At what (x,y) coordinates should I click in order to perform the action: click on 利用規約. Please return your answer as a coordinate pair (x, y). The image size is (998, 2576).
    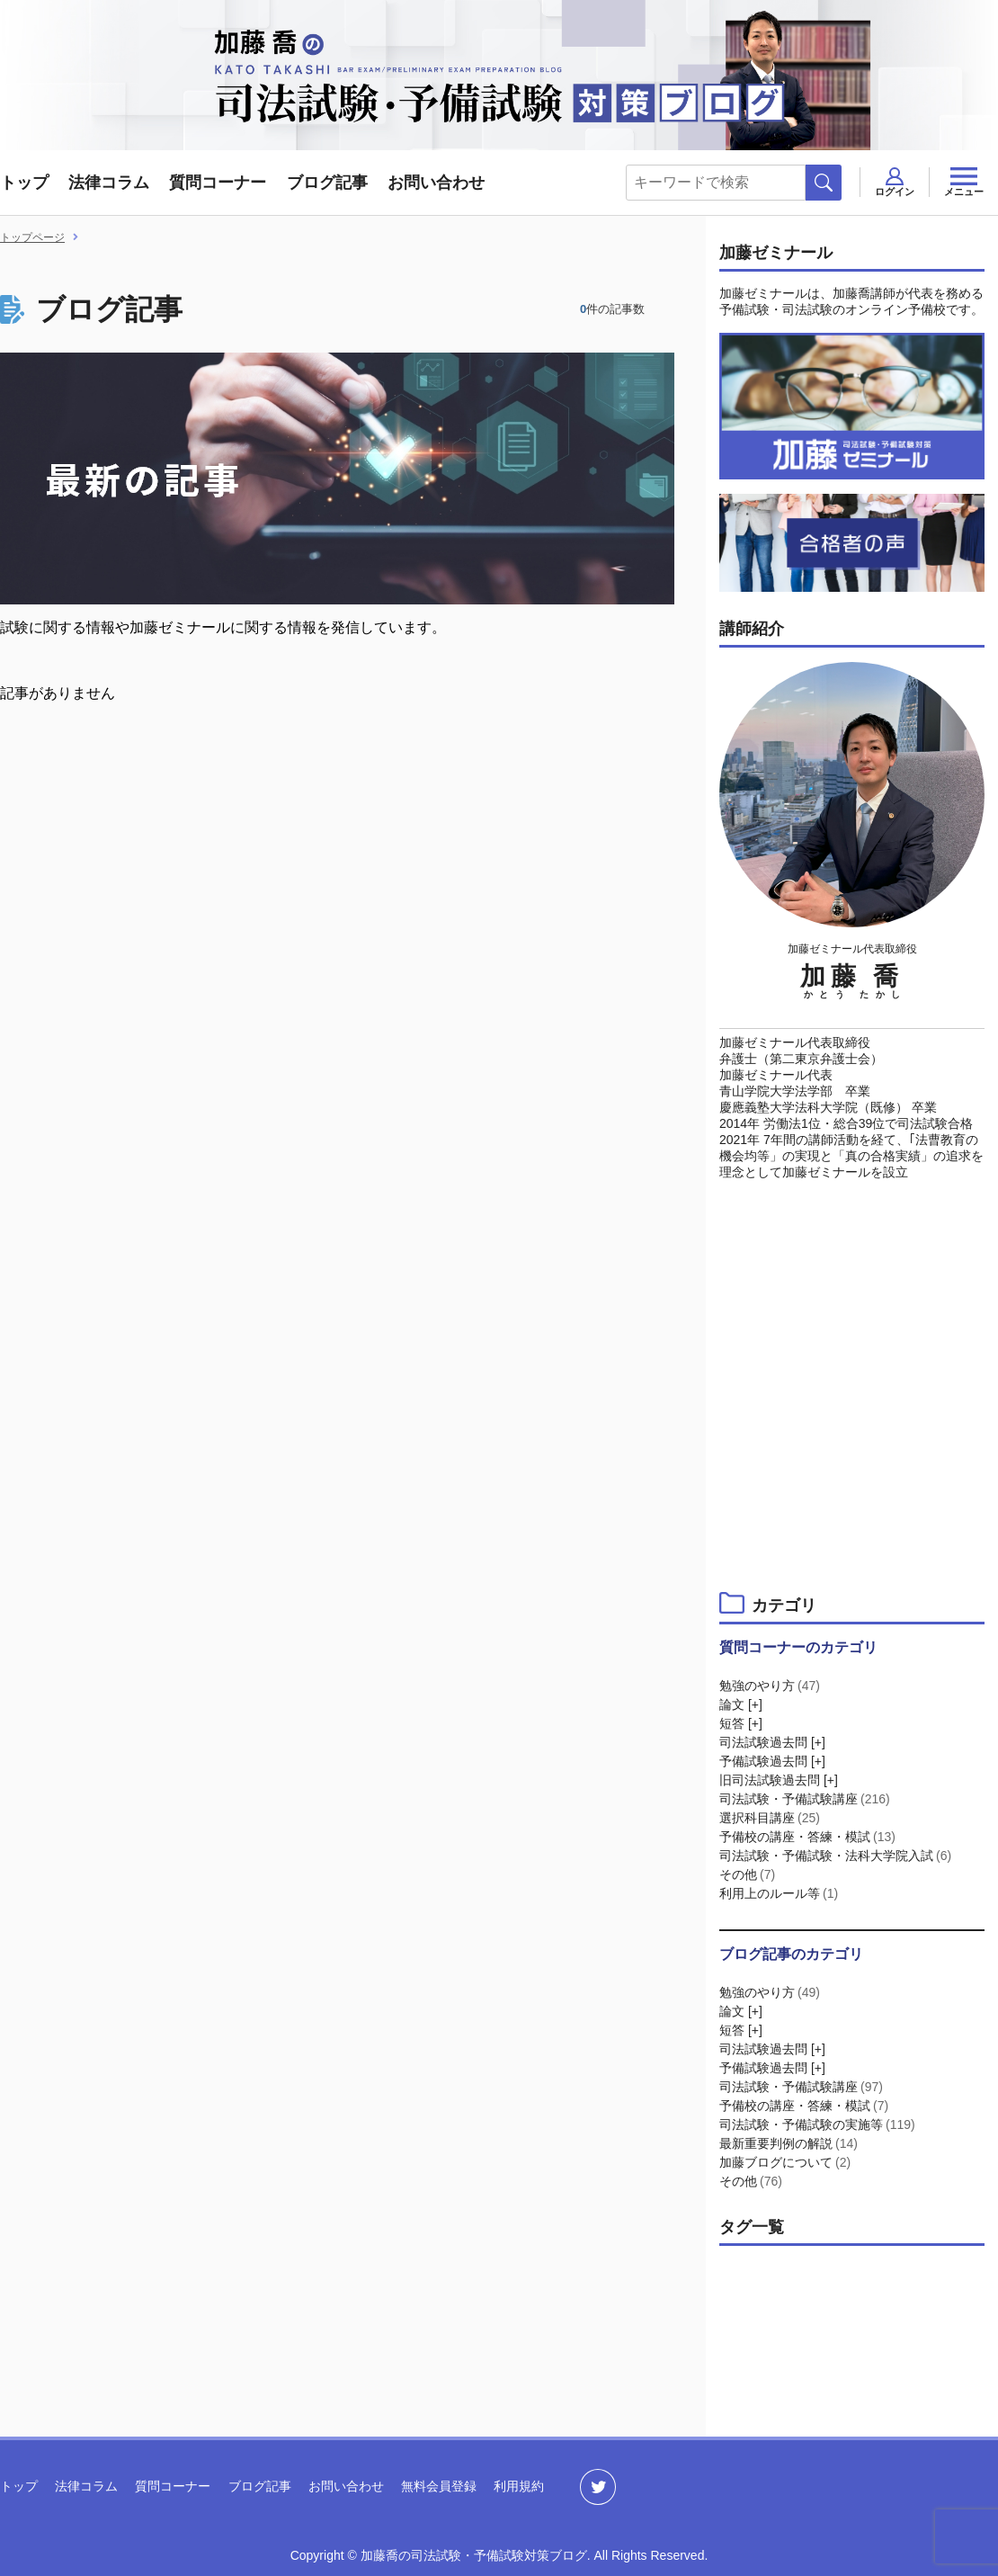
    Looking at the image, I should click on (519, 2486).